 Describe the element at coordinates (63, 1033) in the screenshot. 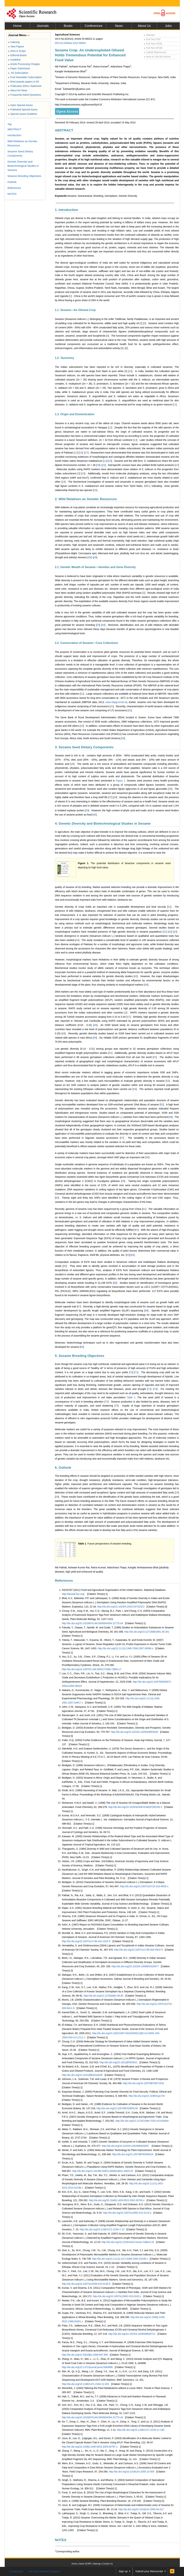

I see `49` at that location.